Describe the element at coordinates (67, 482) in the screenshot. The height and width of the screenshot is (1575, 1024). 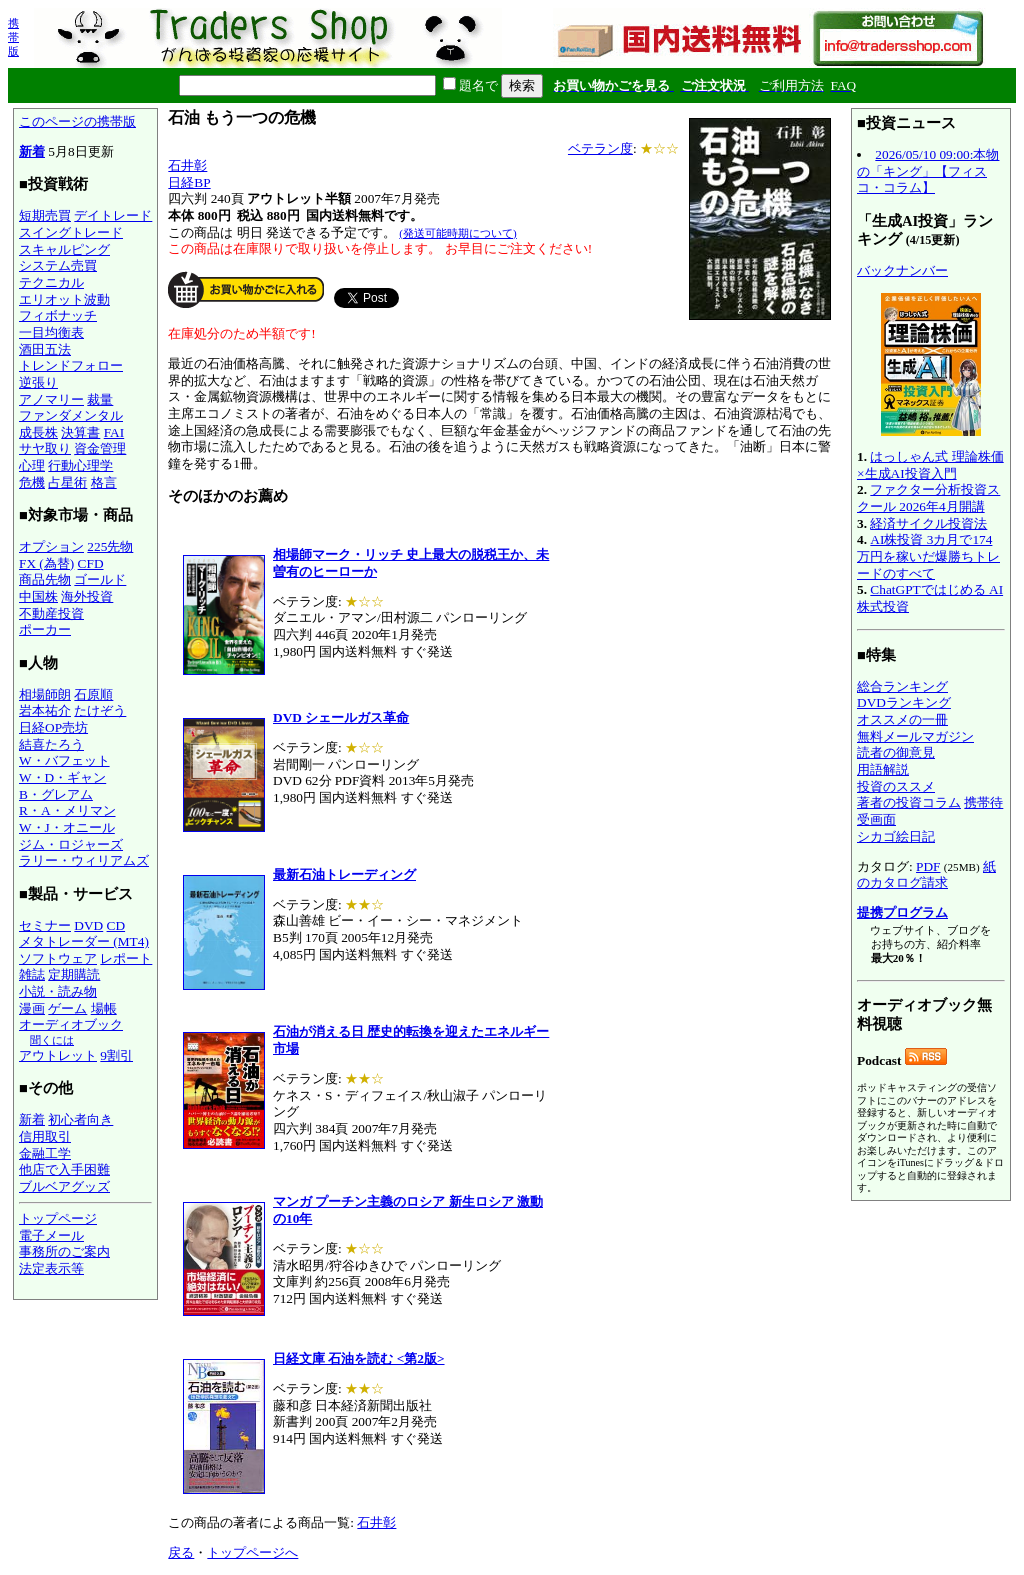
I see `占星術` at that location.